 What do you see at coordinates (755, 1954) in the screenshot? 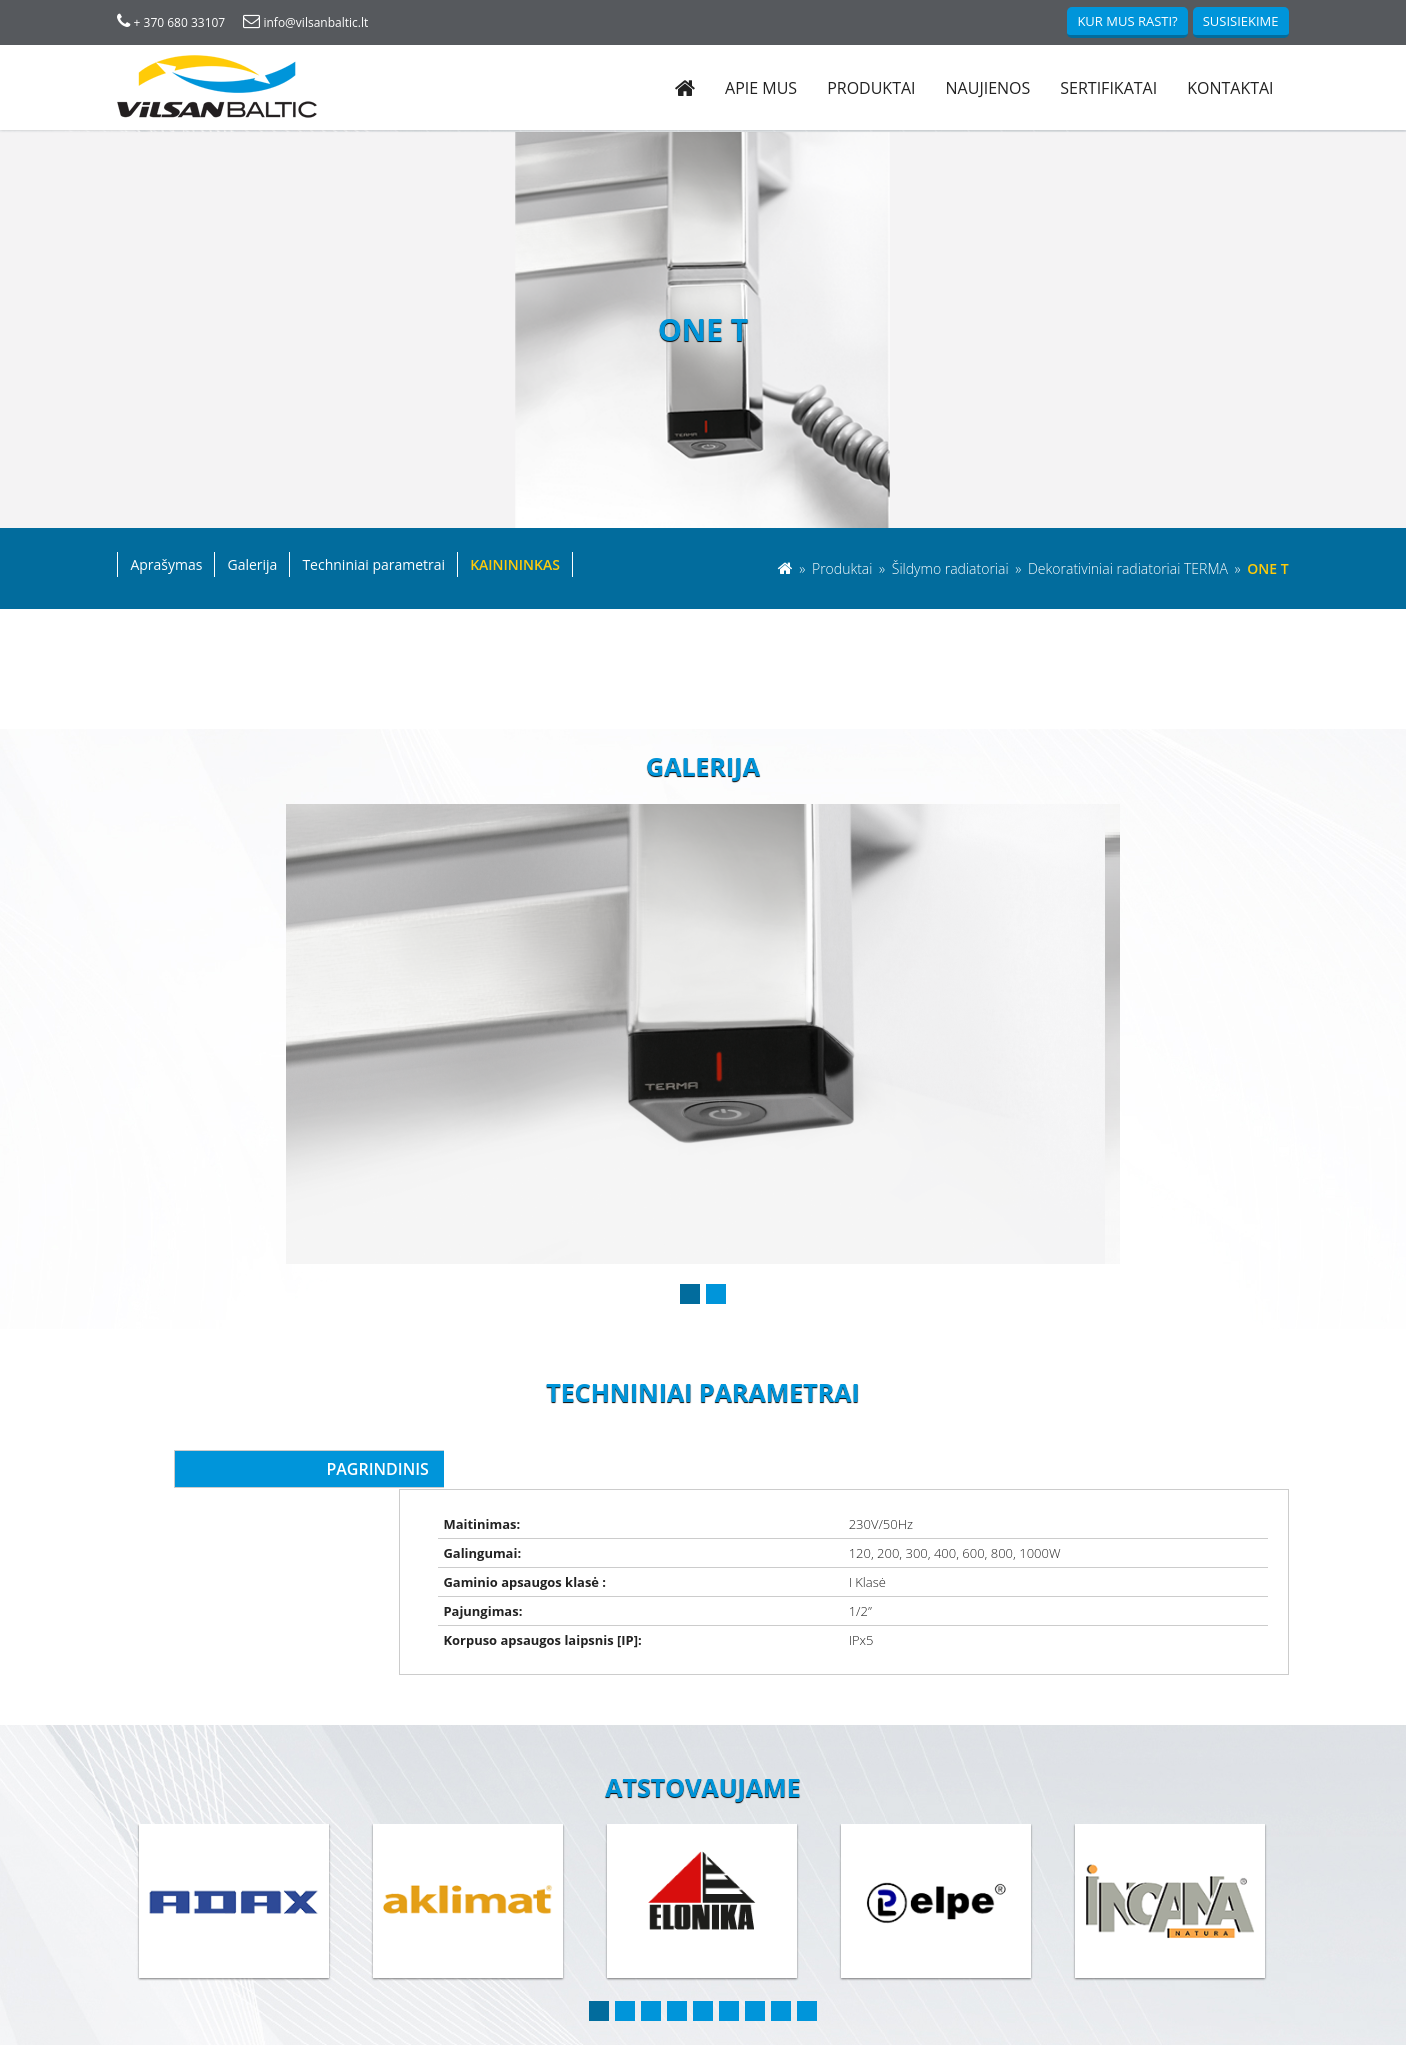
I see `7 [button]` at bounding box center [755, 1954].